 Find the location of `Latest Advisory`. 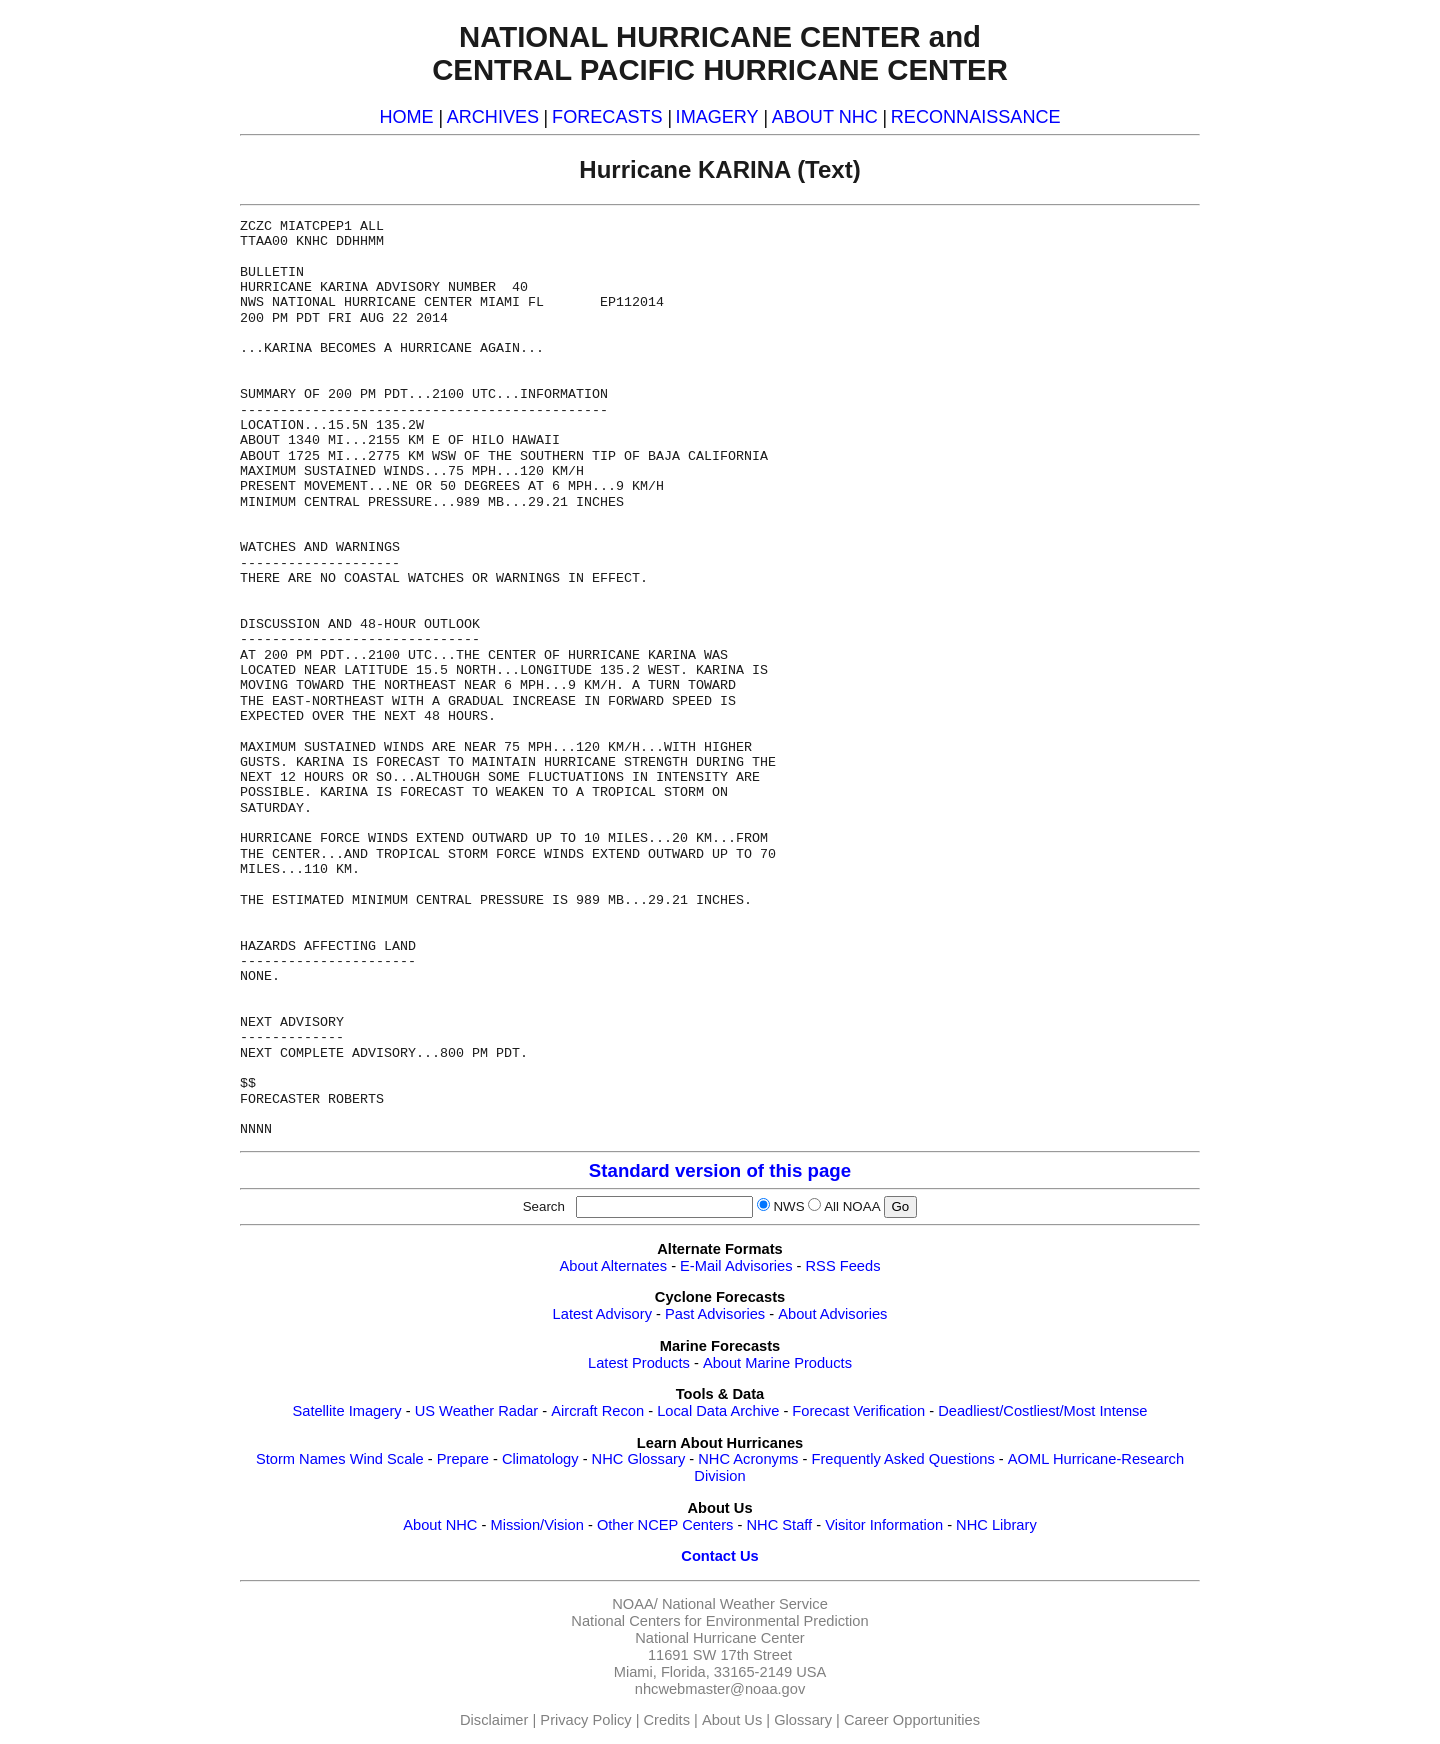

Latest Advisory is located at coordinates (602, 1314).